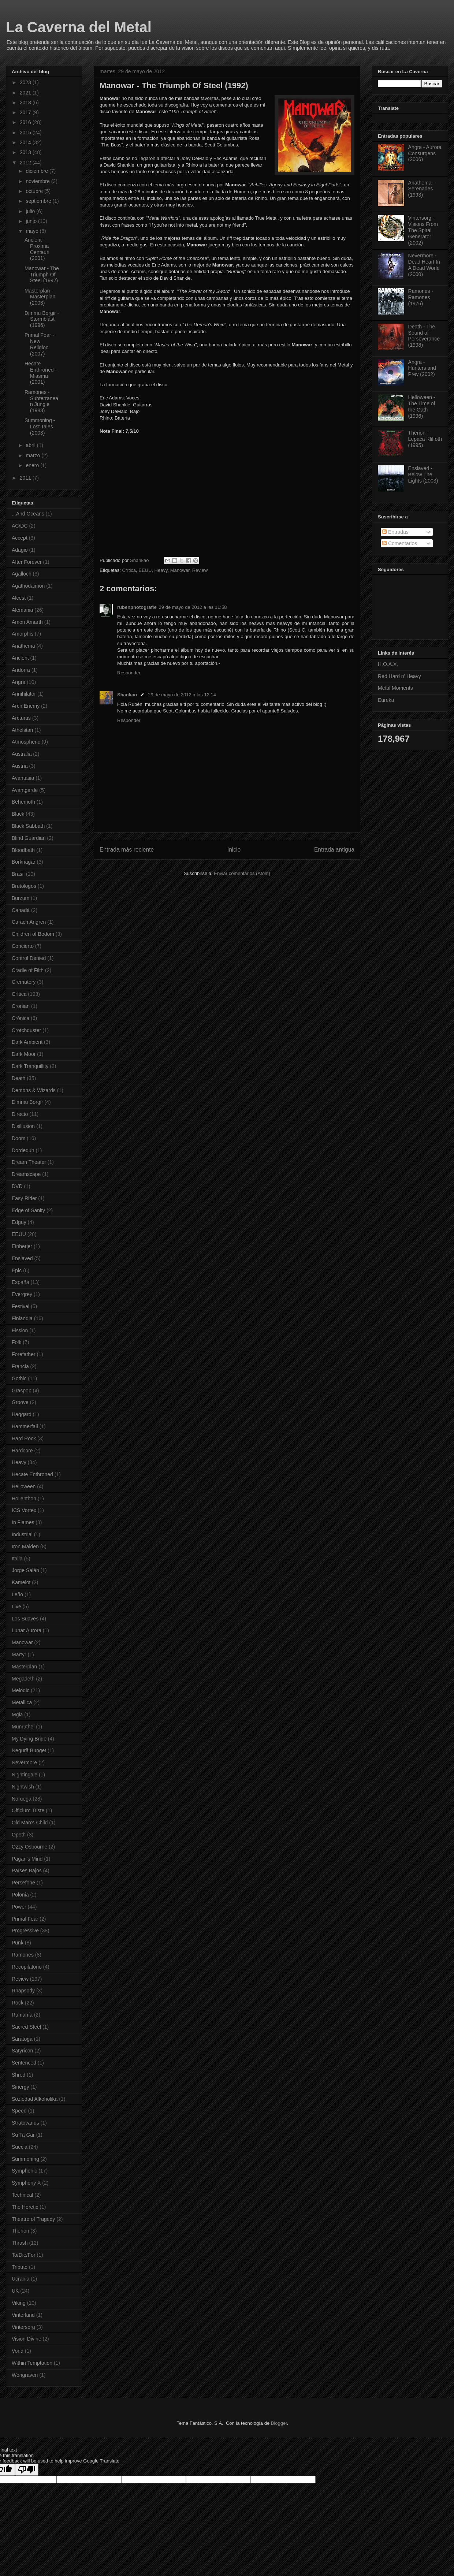 This screenshot has height=2576, width=454. Describe the element at coordinates (20, 2279) in the screenshot. I see `Ucrania` at that location.